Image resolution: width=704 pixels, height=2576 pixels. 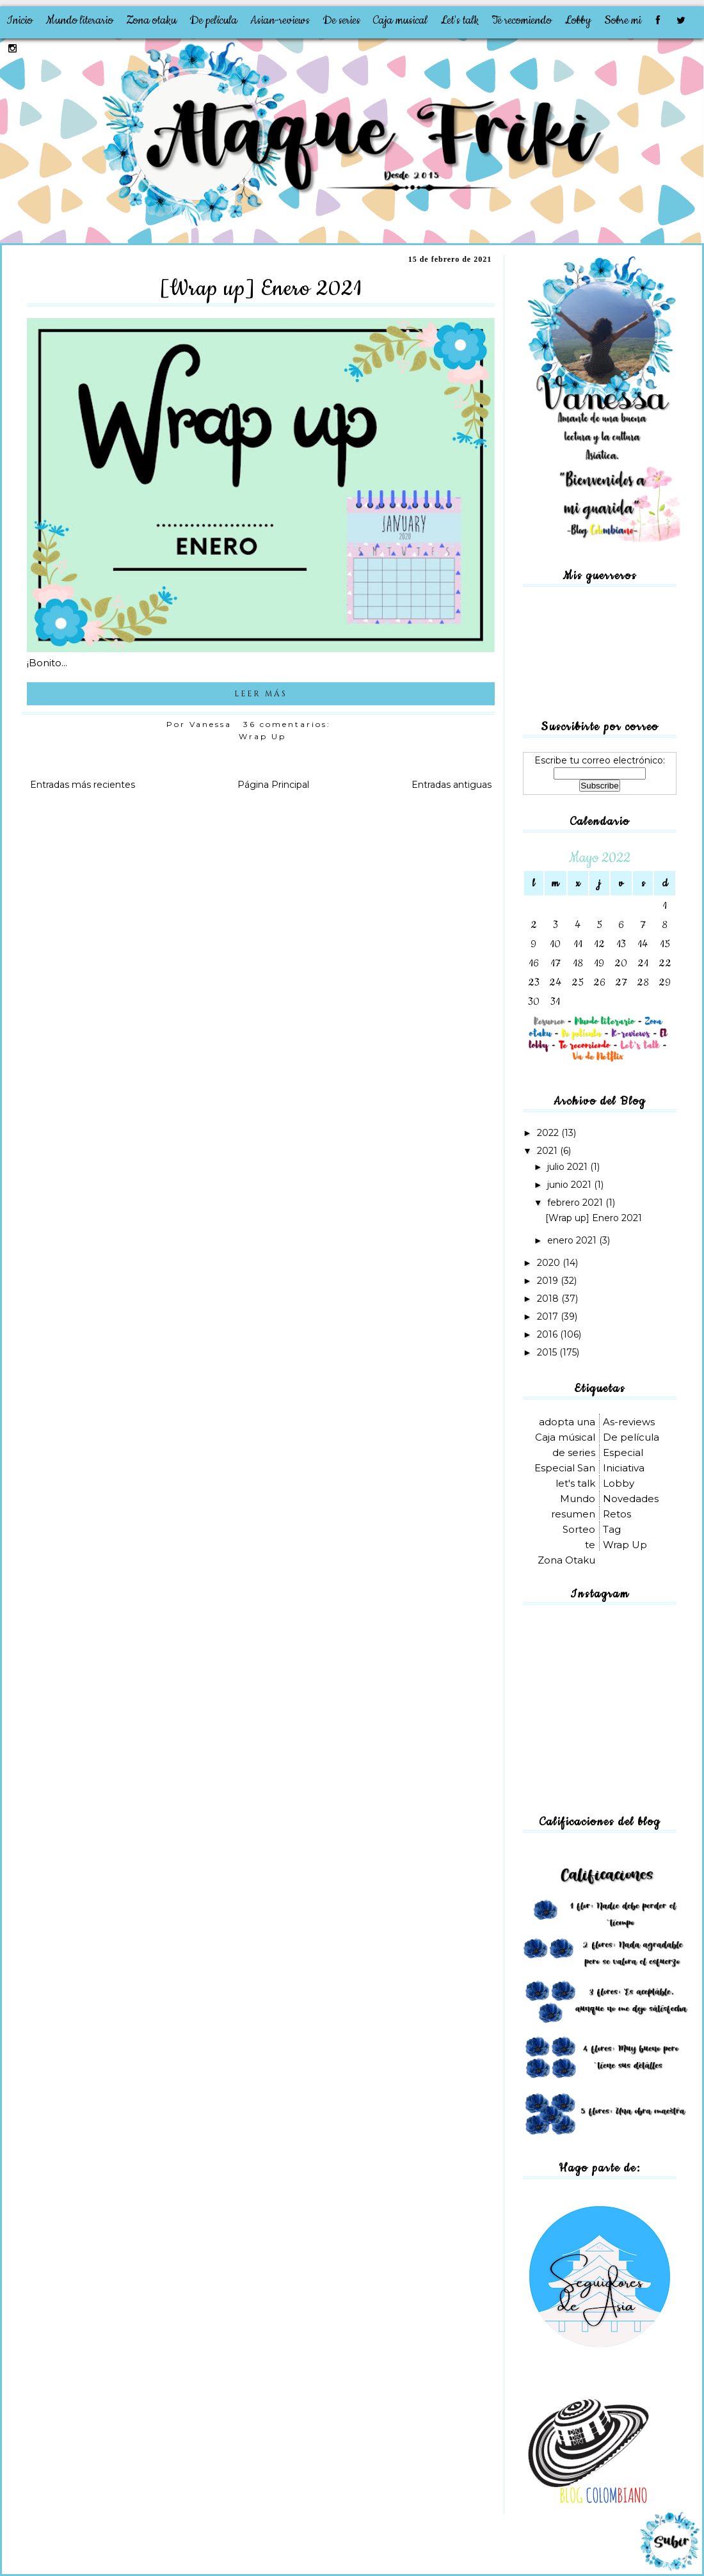 What do you see at coordinates (568, 1166) in the screenshot?
I see `julio 2021` at bounding box center [568, 1166].